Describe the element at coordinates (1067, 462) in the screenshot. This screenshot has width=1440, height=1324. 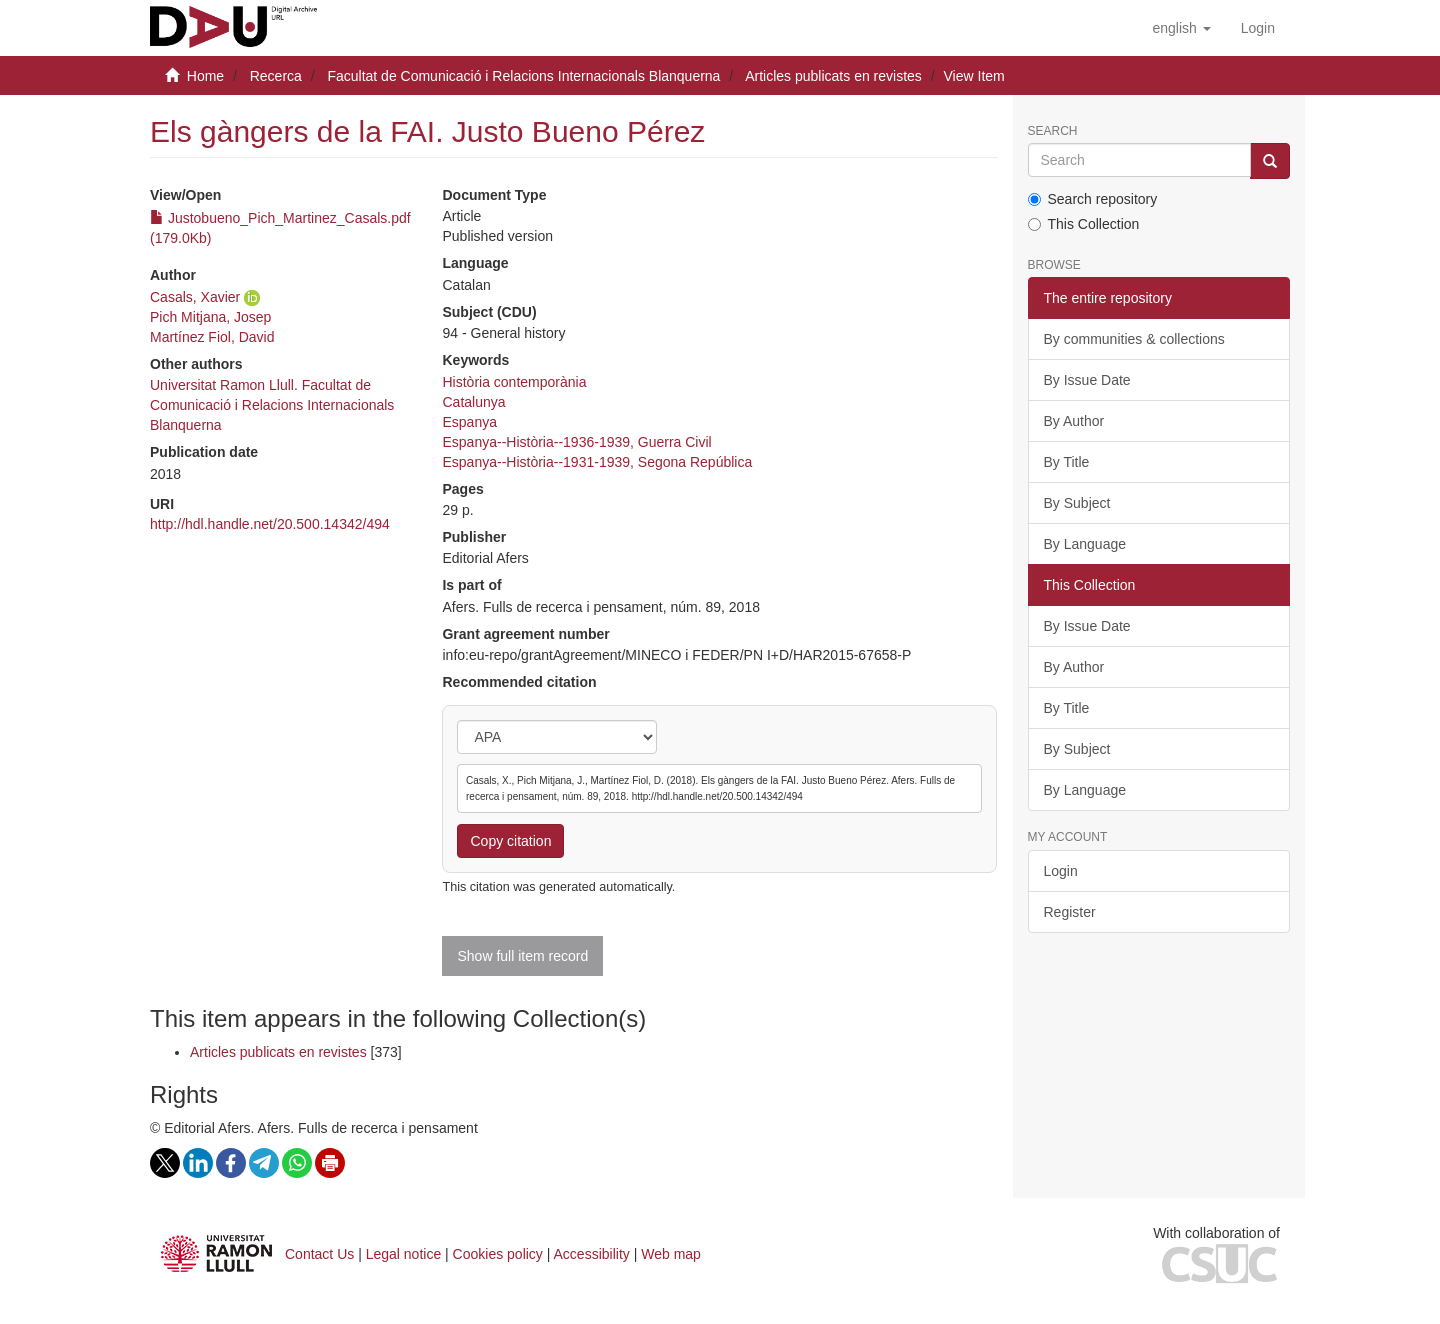
I see `By Title` at that location.